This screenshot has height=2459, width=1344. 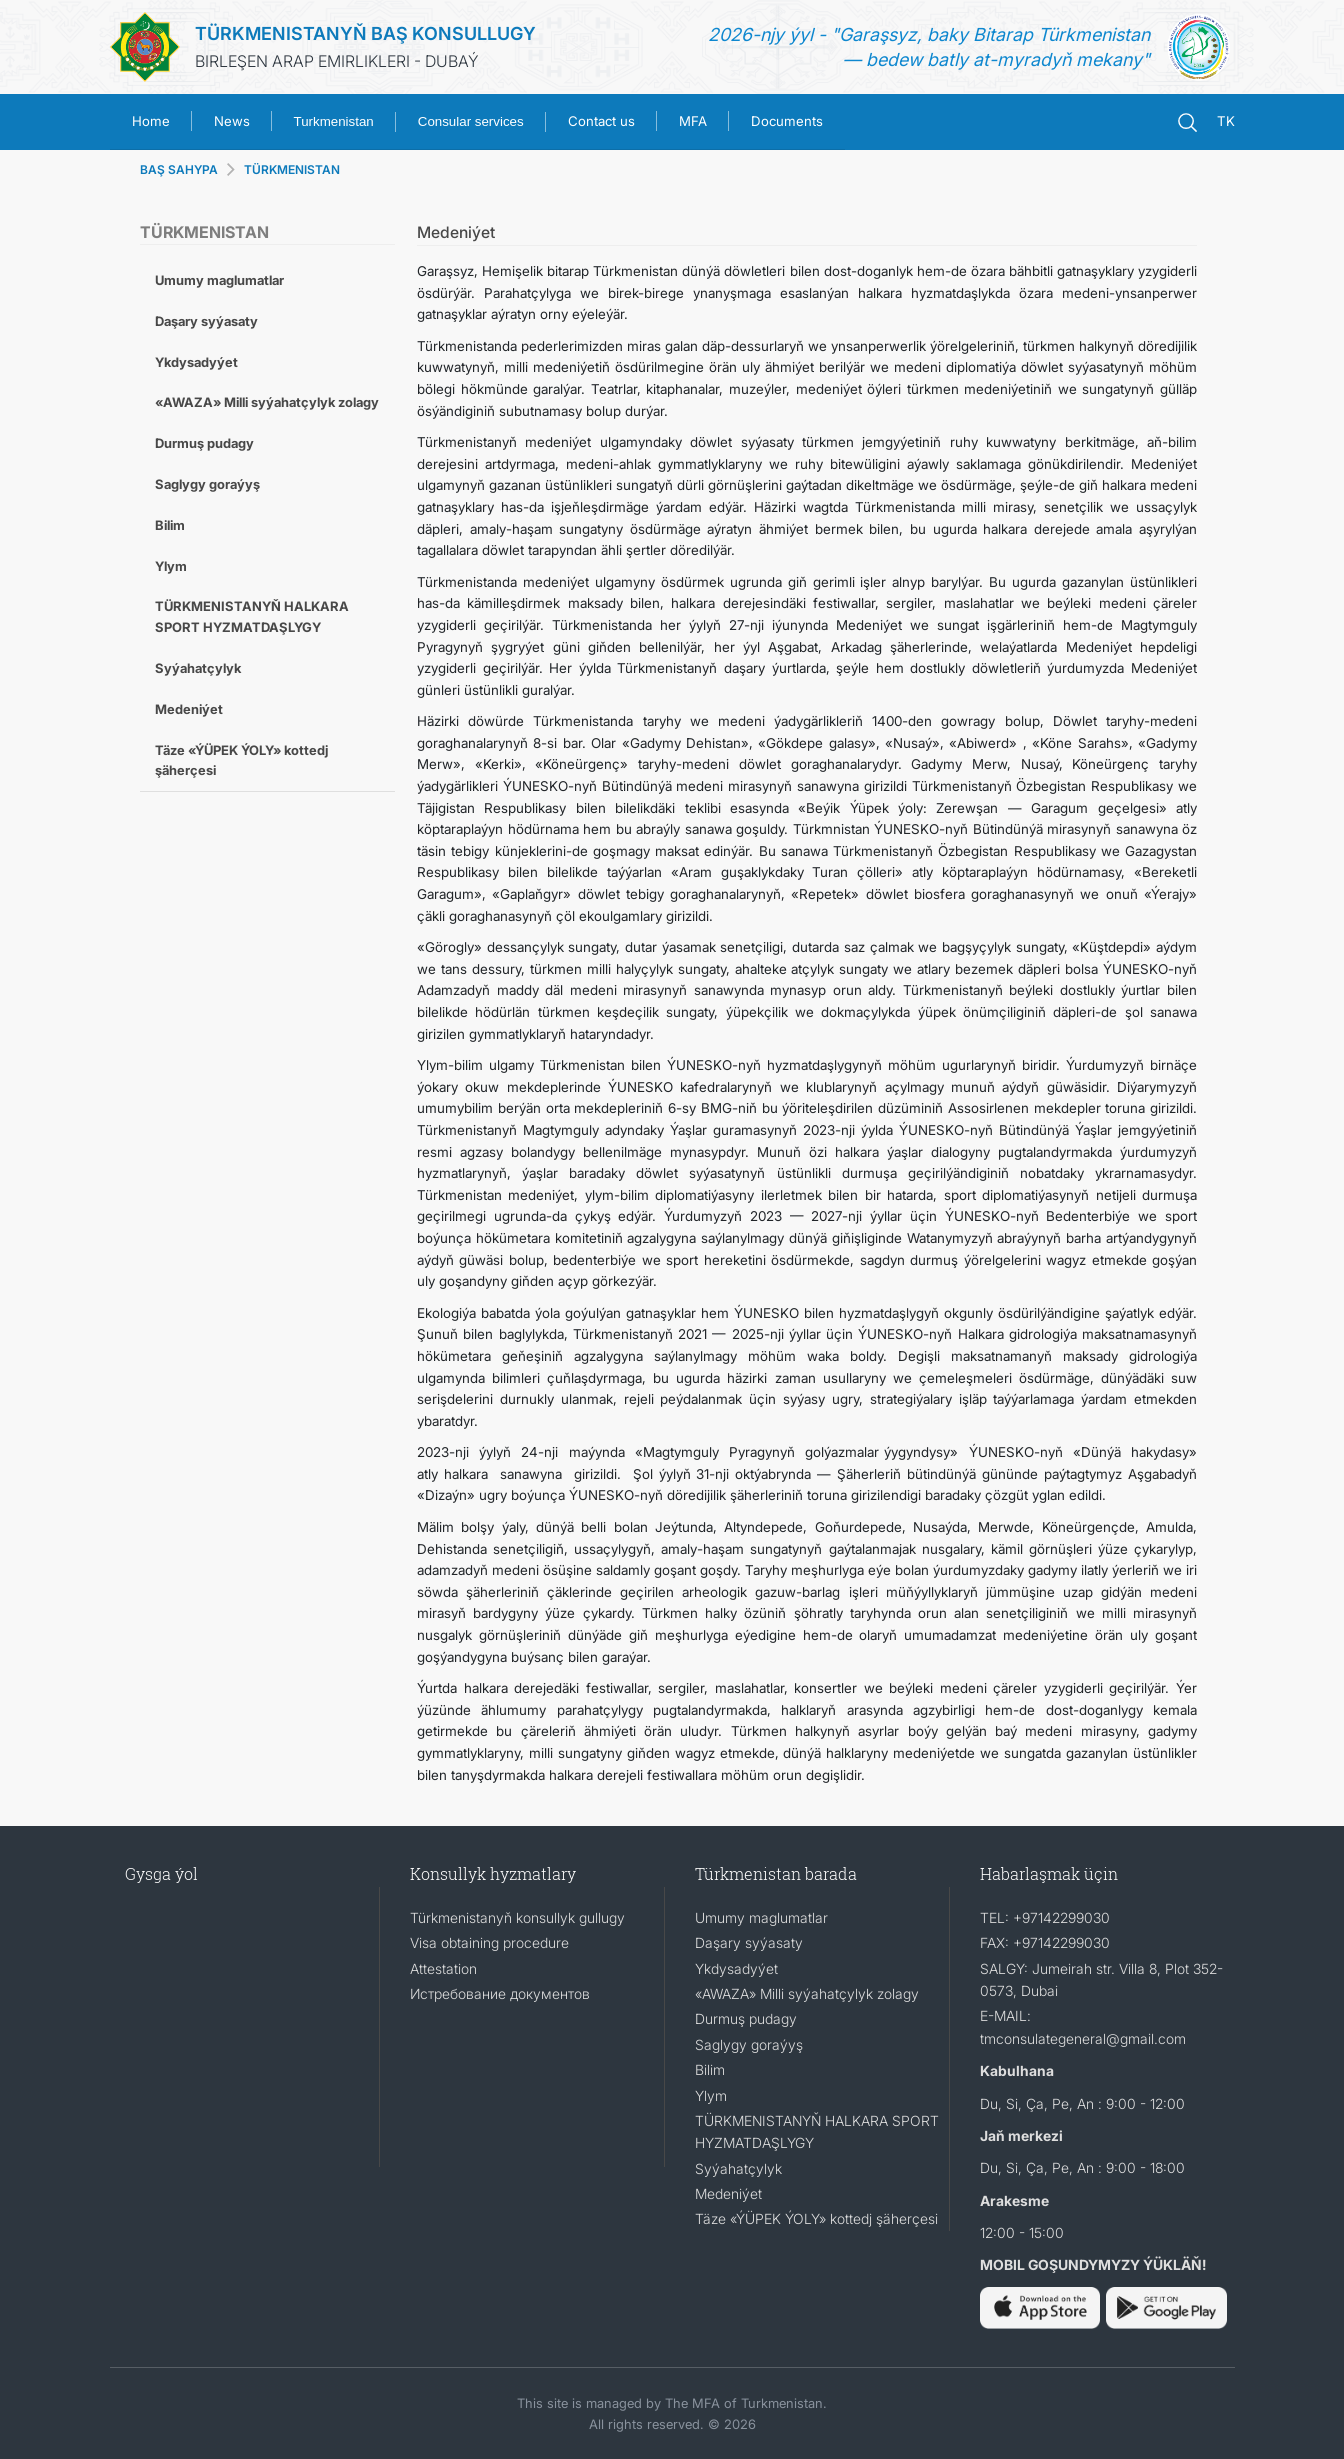 What do you see at coordinates (267, 402) in the screenshot?
I see `«AWAZA» Milli syýahatçylyk zolagy` at bounding box center [267, 402].